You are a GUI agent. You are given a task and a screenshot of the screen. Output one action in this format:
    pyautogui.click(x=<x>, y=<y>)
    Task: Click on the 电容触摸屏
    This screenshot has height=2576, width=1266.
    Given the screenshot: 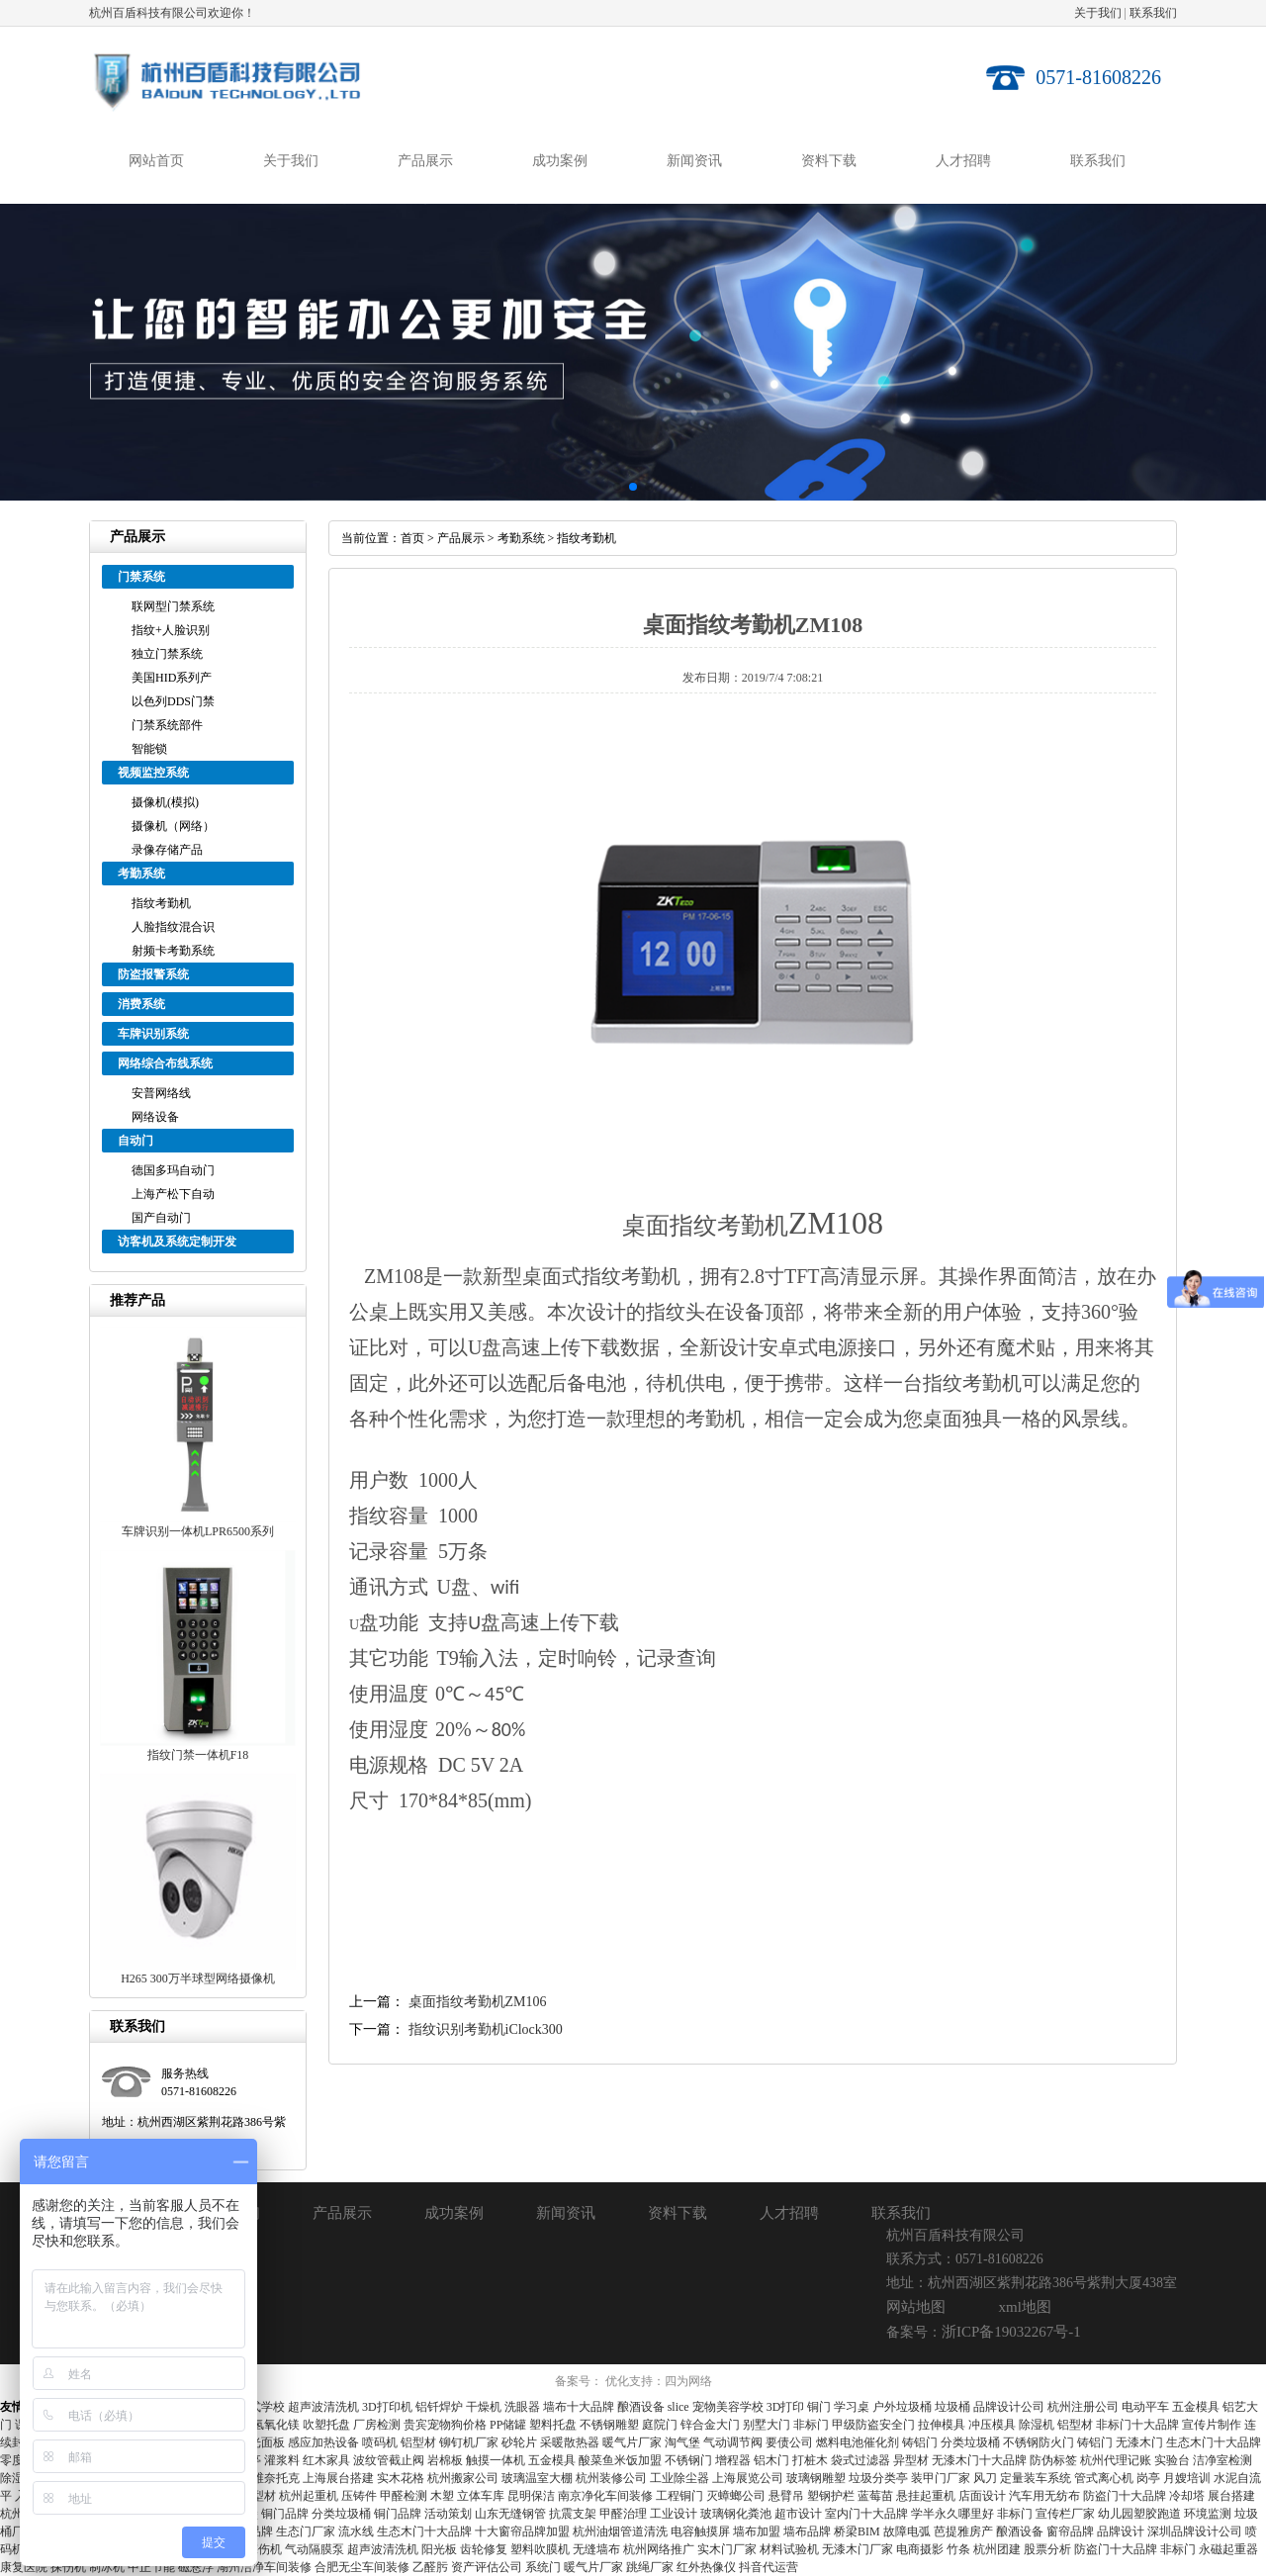 What is the action you would take?
    pyautogui.click(x=700, y=2531)
    